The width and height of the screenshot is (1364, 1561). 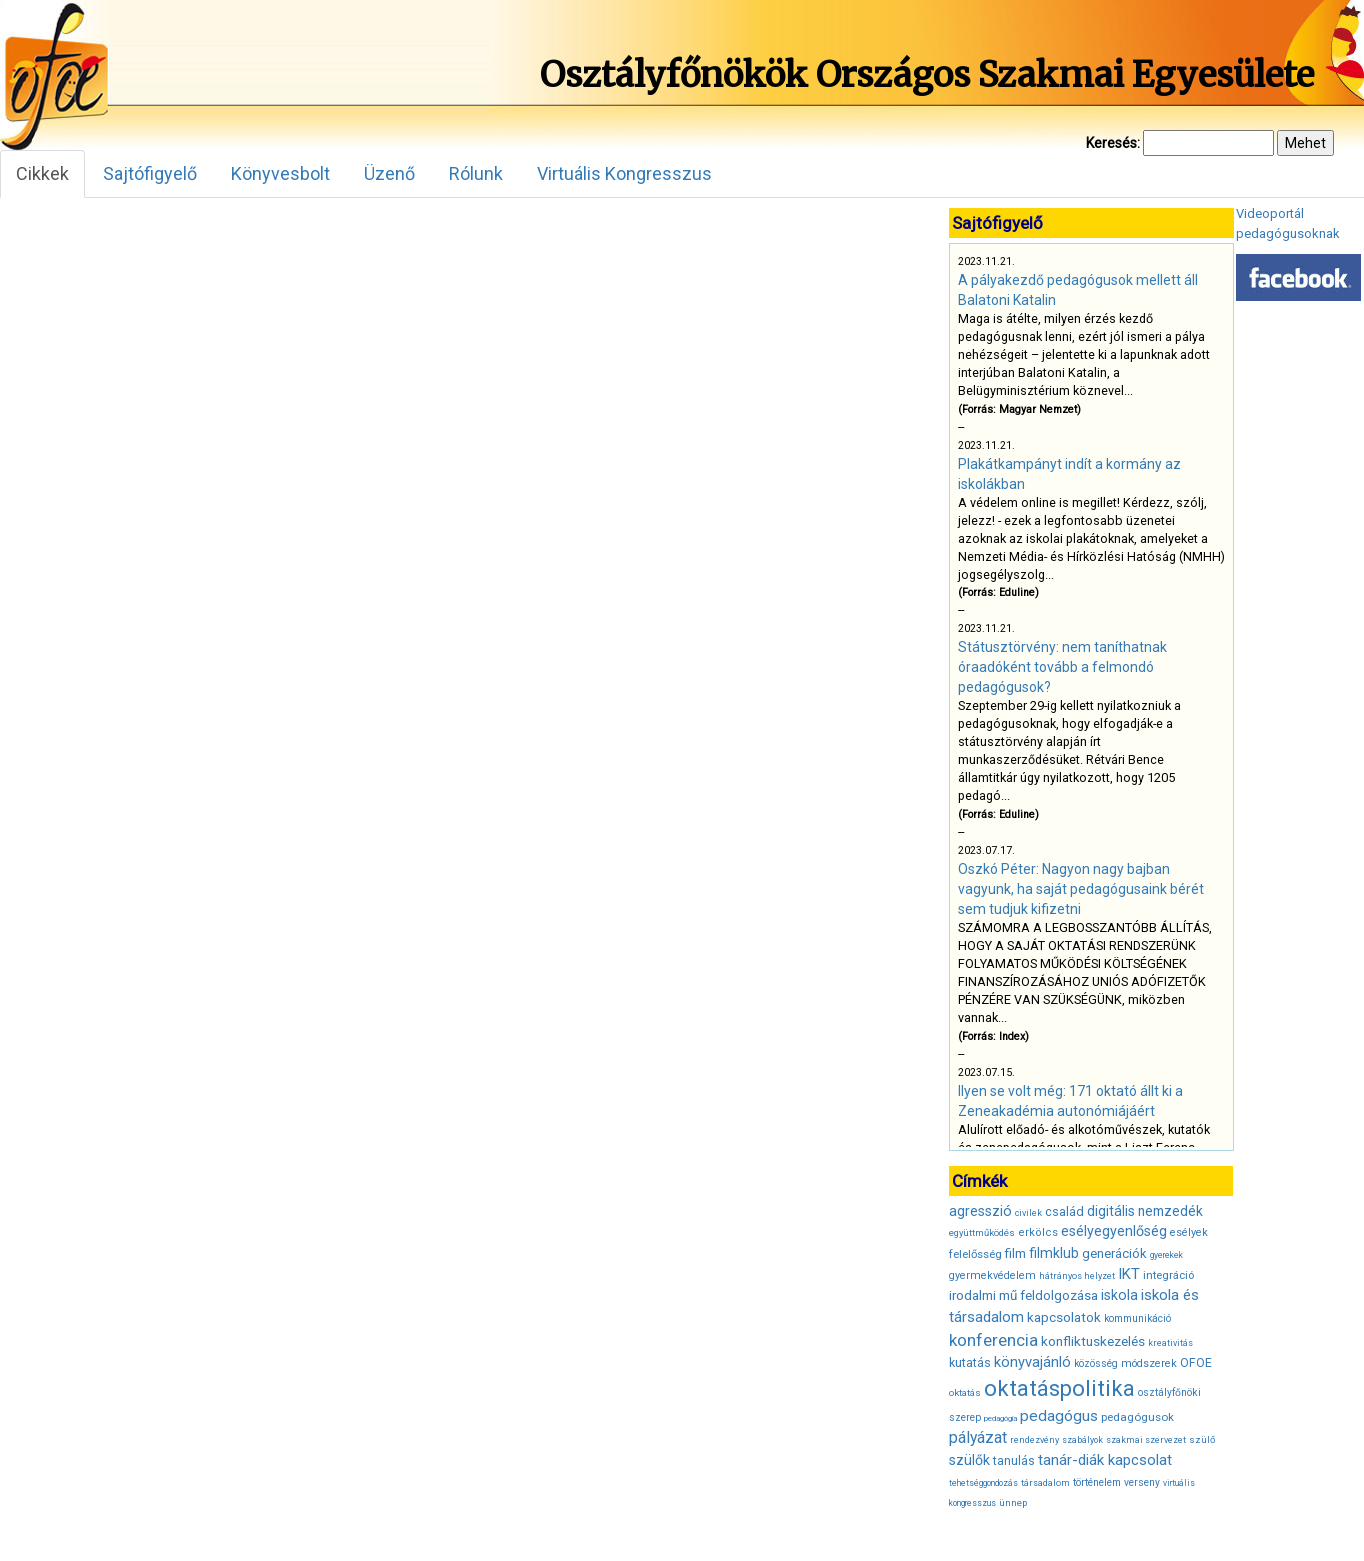 I want to click on pályázat [pályázat (74 elem)], so click(x=978, y=1437).